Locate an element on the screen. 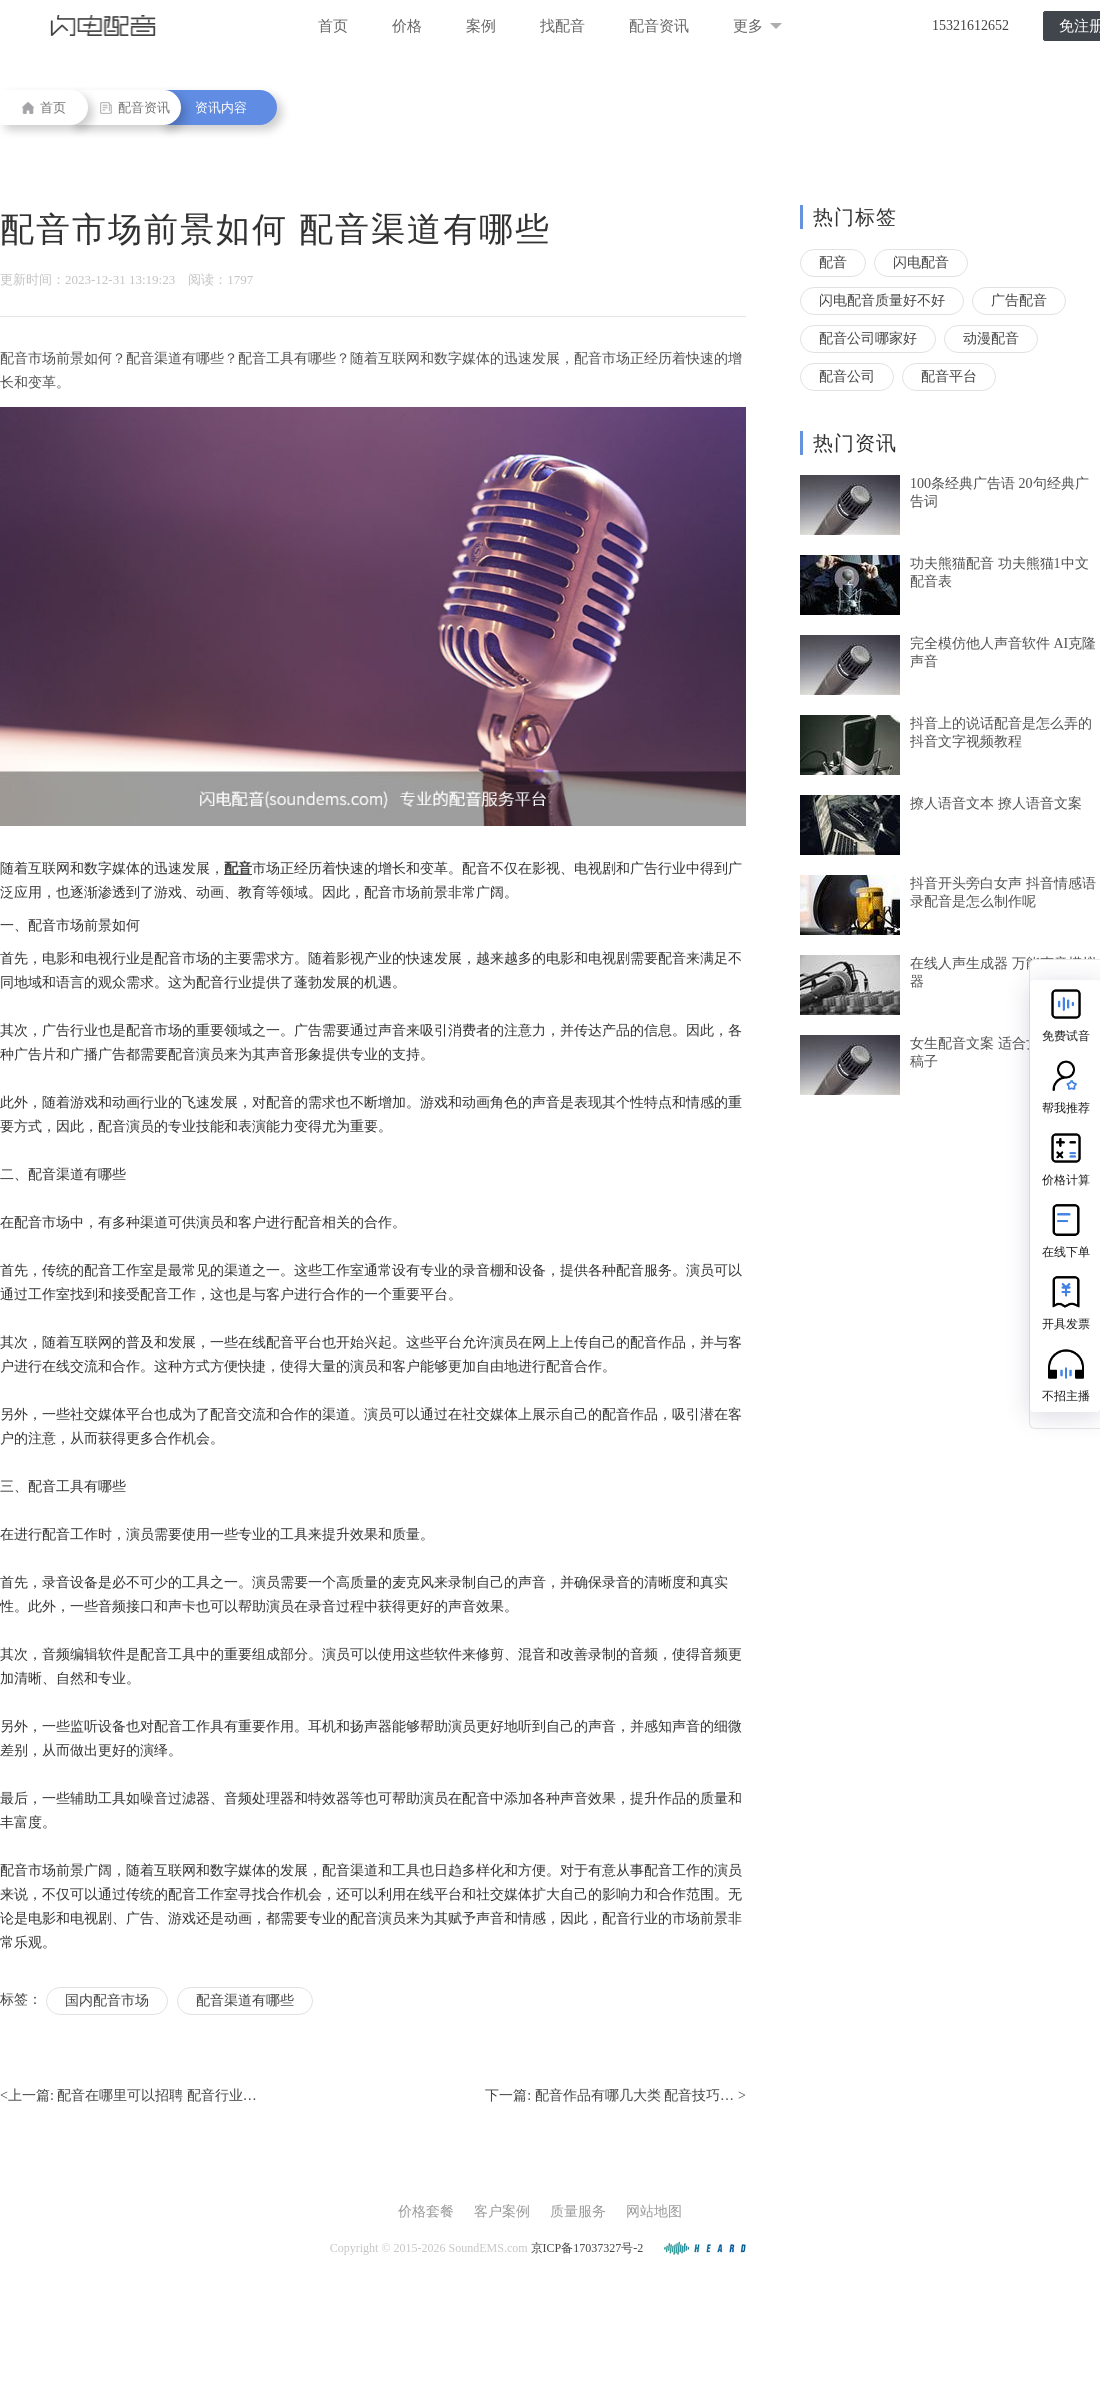 The image size is (1100, 2388). 国内配音市场 is located at coordinates (107, 2000).